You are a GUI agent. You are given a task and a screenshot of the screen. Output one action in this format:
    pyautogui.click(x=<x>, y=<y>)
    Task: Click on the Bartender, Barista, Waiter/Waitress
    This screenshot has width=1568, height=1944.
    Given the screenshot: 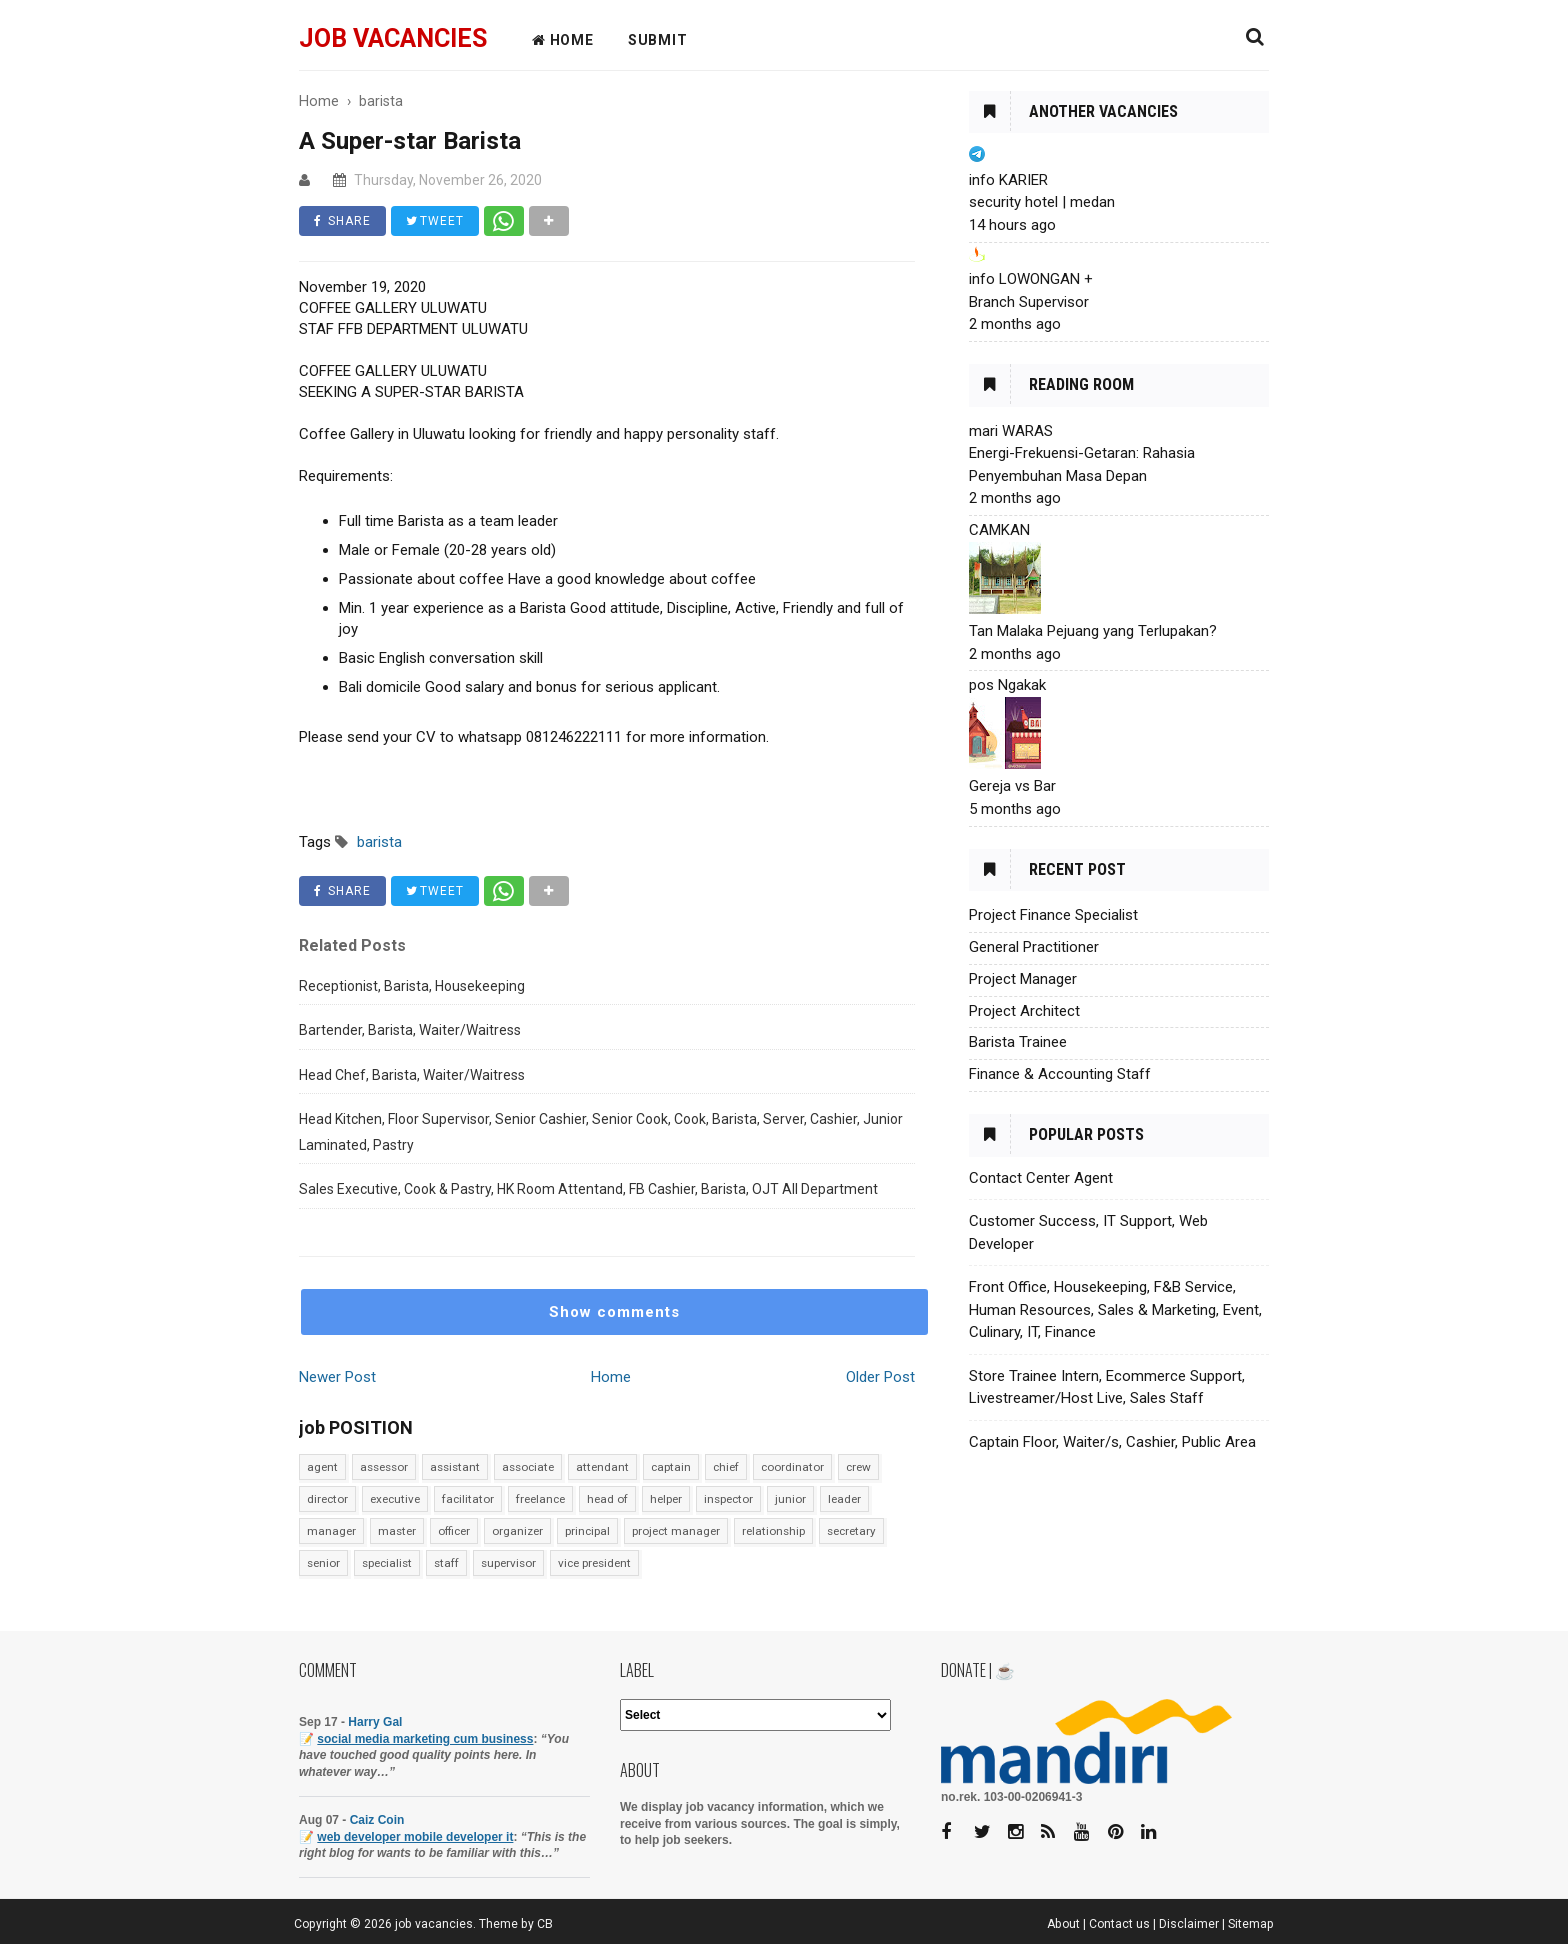 What is the action you would take?
    pyautogui.click(x=410, y=1030)
    